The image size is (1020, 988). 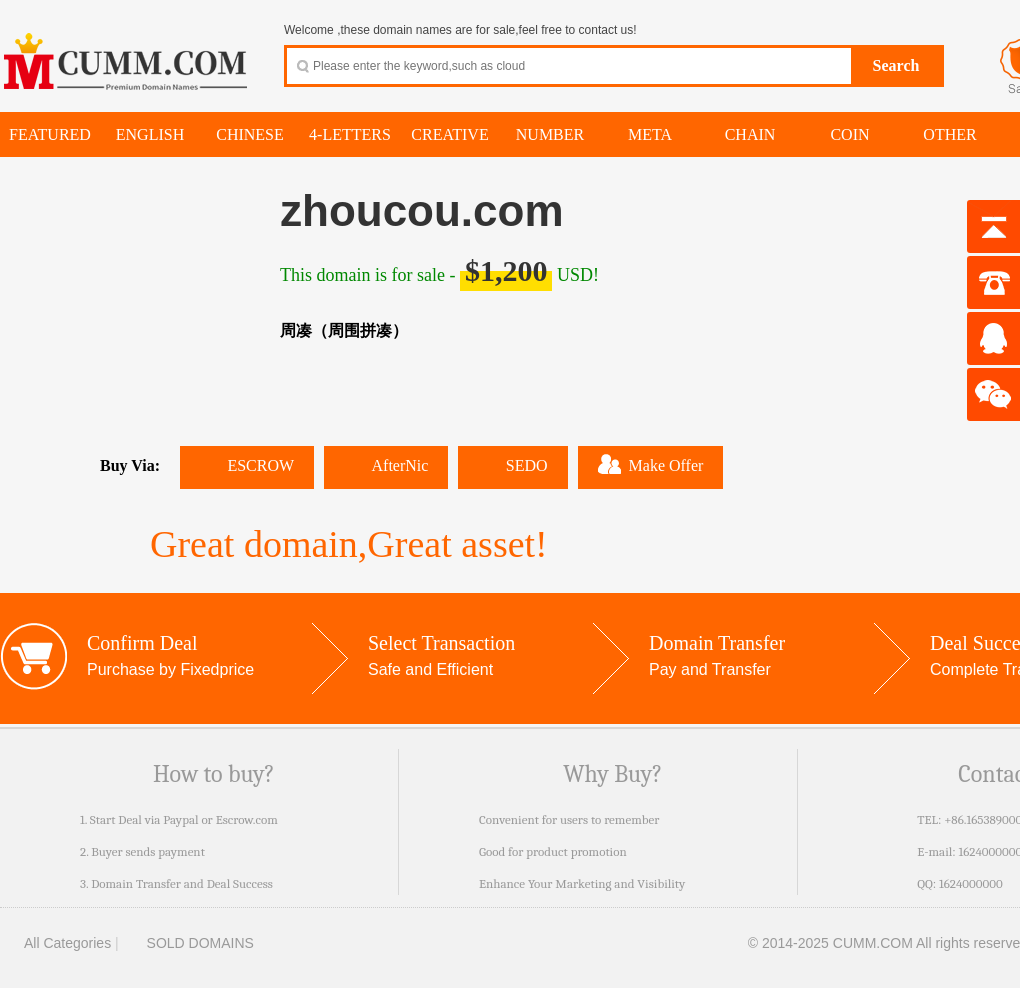 I want to click on 1624000000, so click(x=971, y=883).